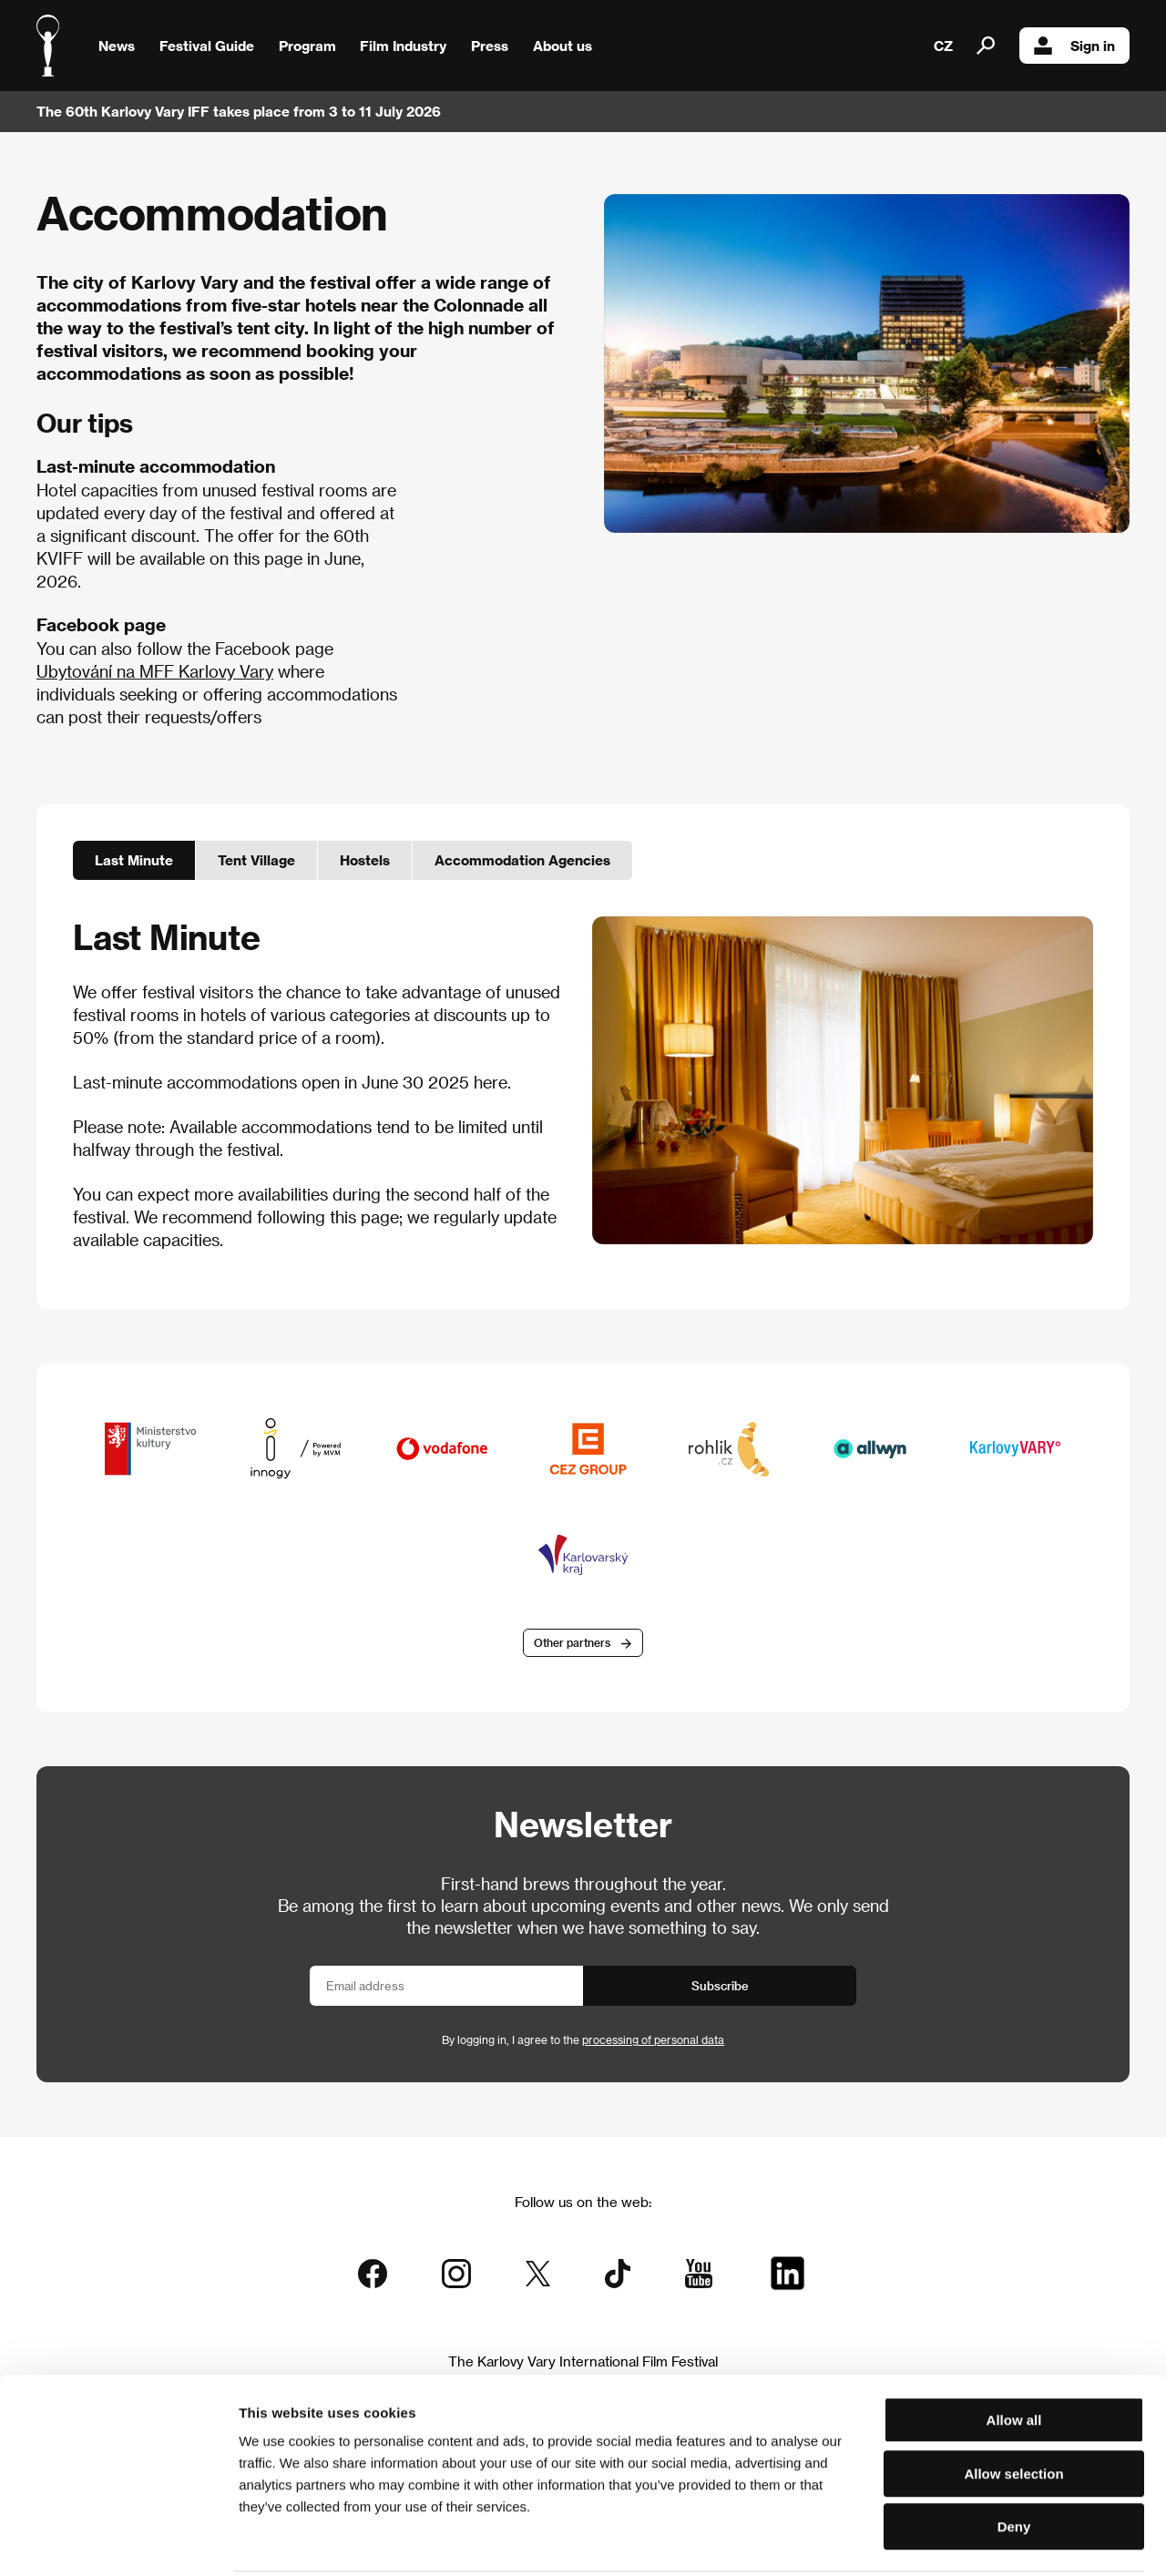 This screenshot has width=1166, height=2576. Describe the element at coordinates (118, 2540) in the screenshot. I see `[Cookiebot by Usercentrics - opens in a new window]` at that location.